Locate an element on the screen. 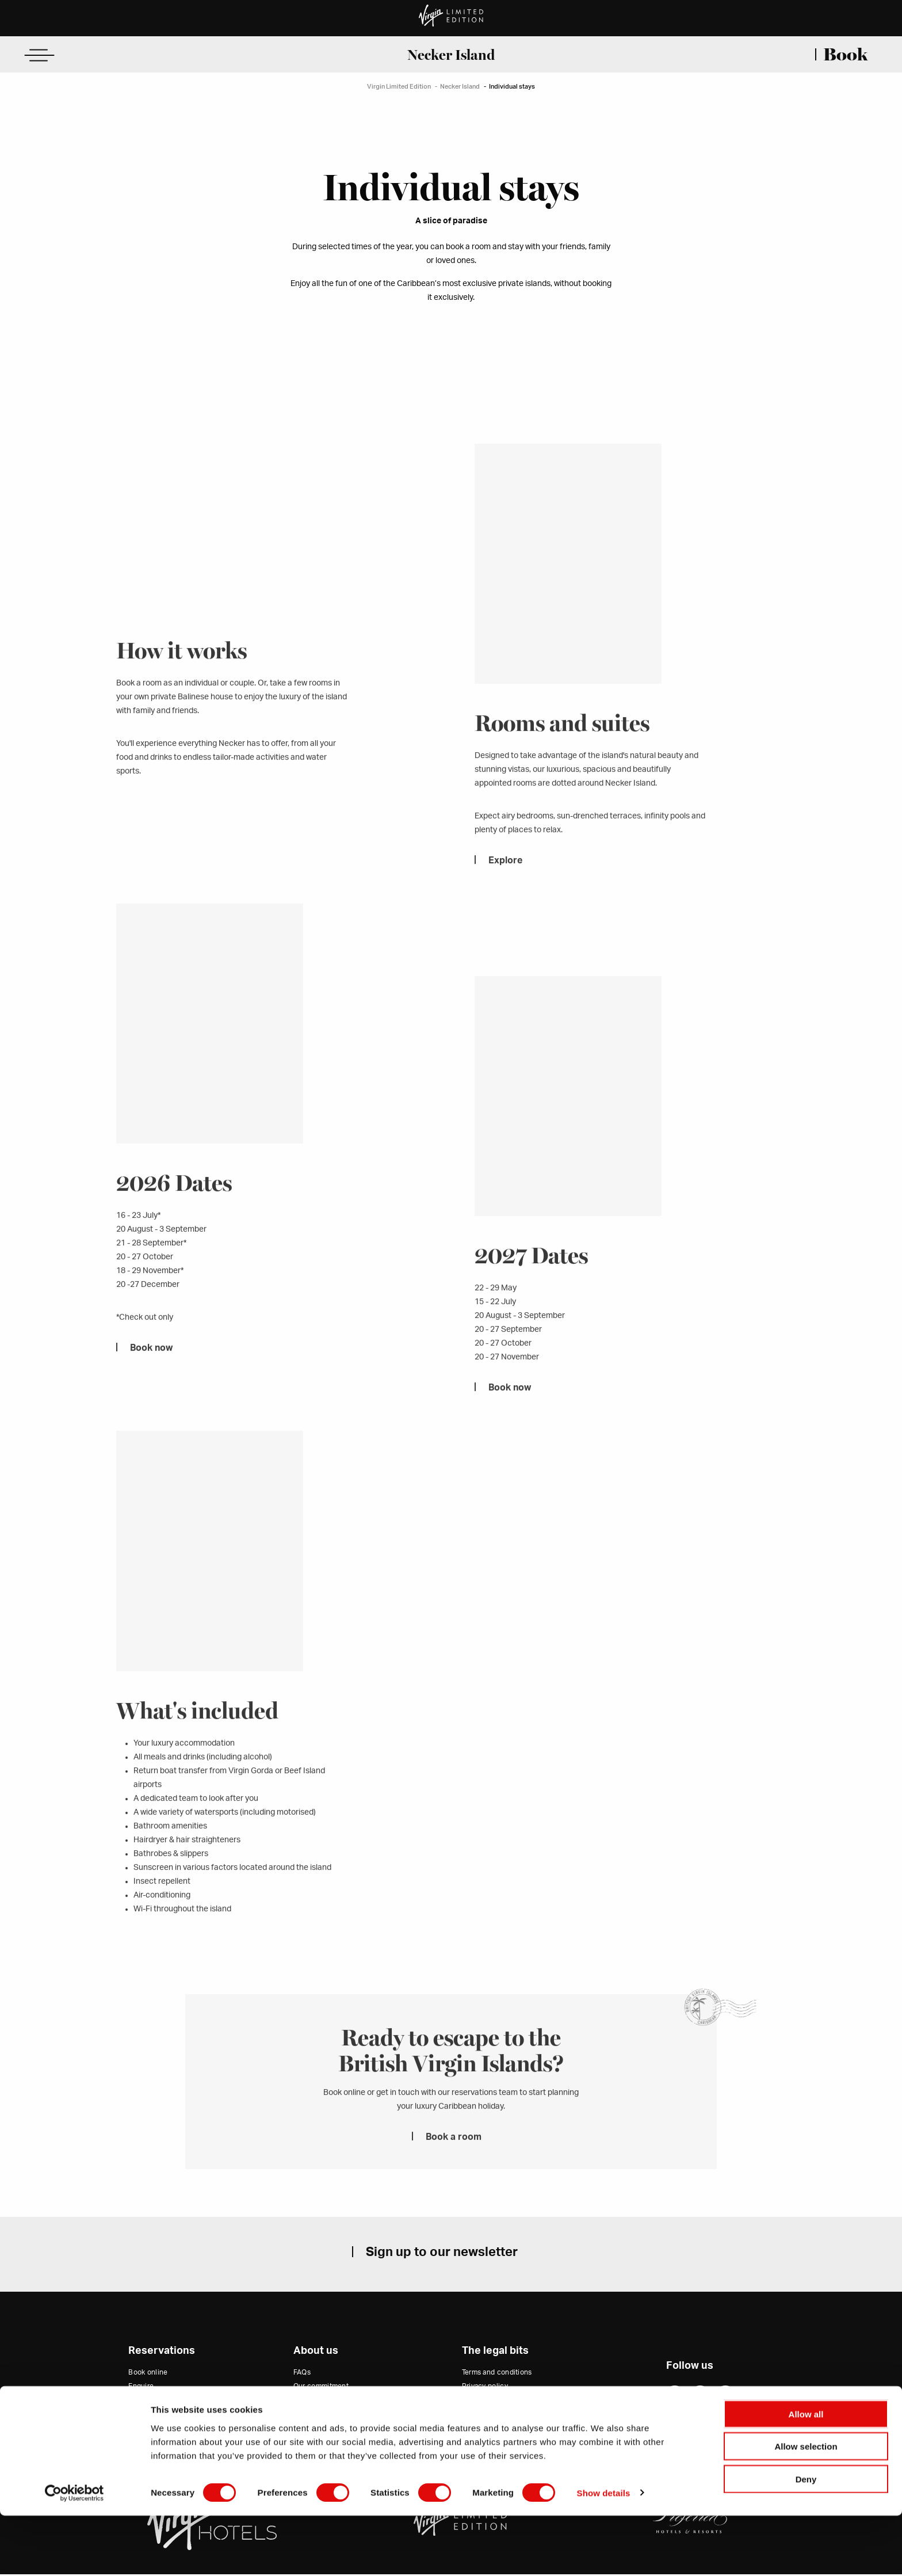  Book now is located at coordinates (151, 1368).